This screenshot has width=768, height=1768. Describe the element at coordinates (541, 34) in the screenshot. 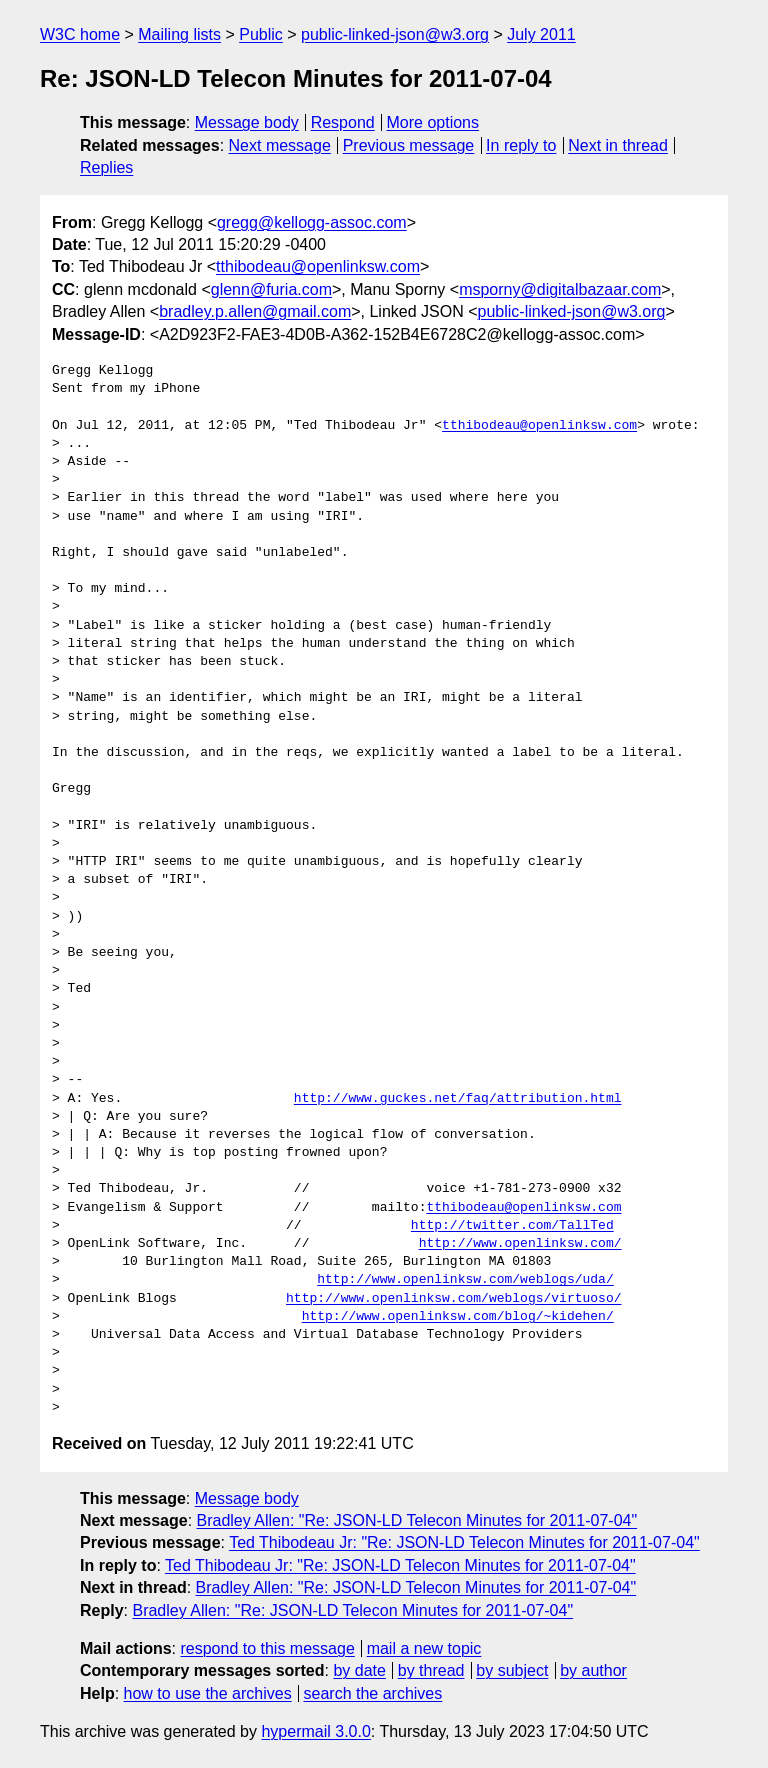

I see `July 2011` at that location.